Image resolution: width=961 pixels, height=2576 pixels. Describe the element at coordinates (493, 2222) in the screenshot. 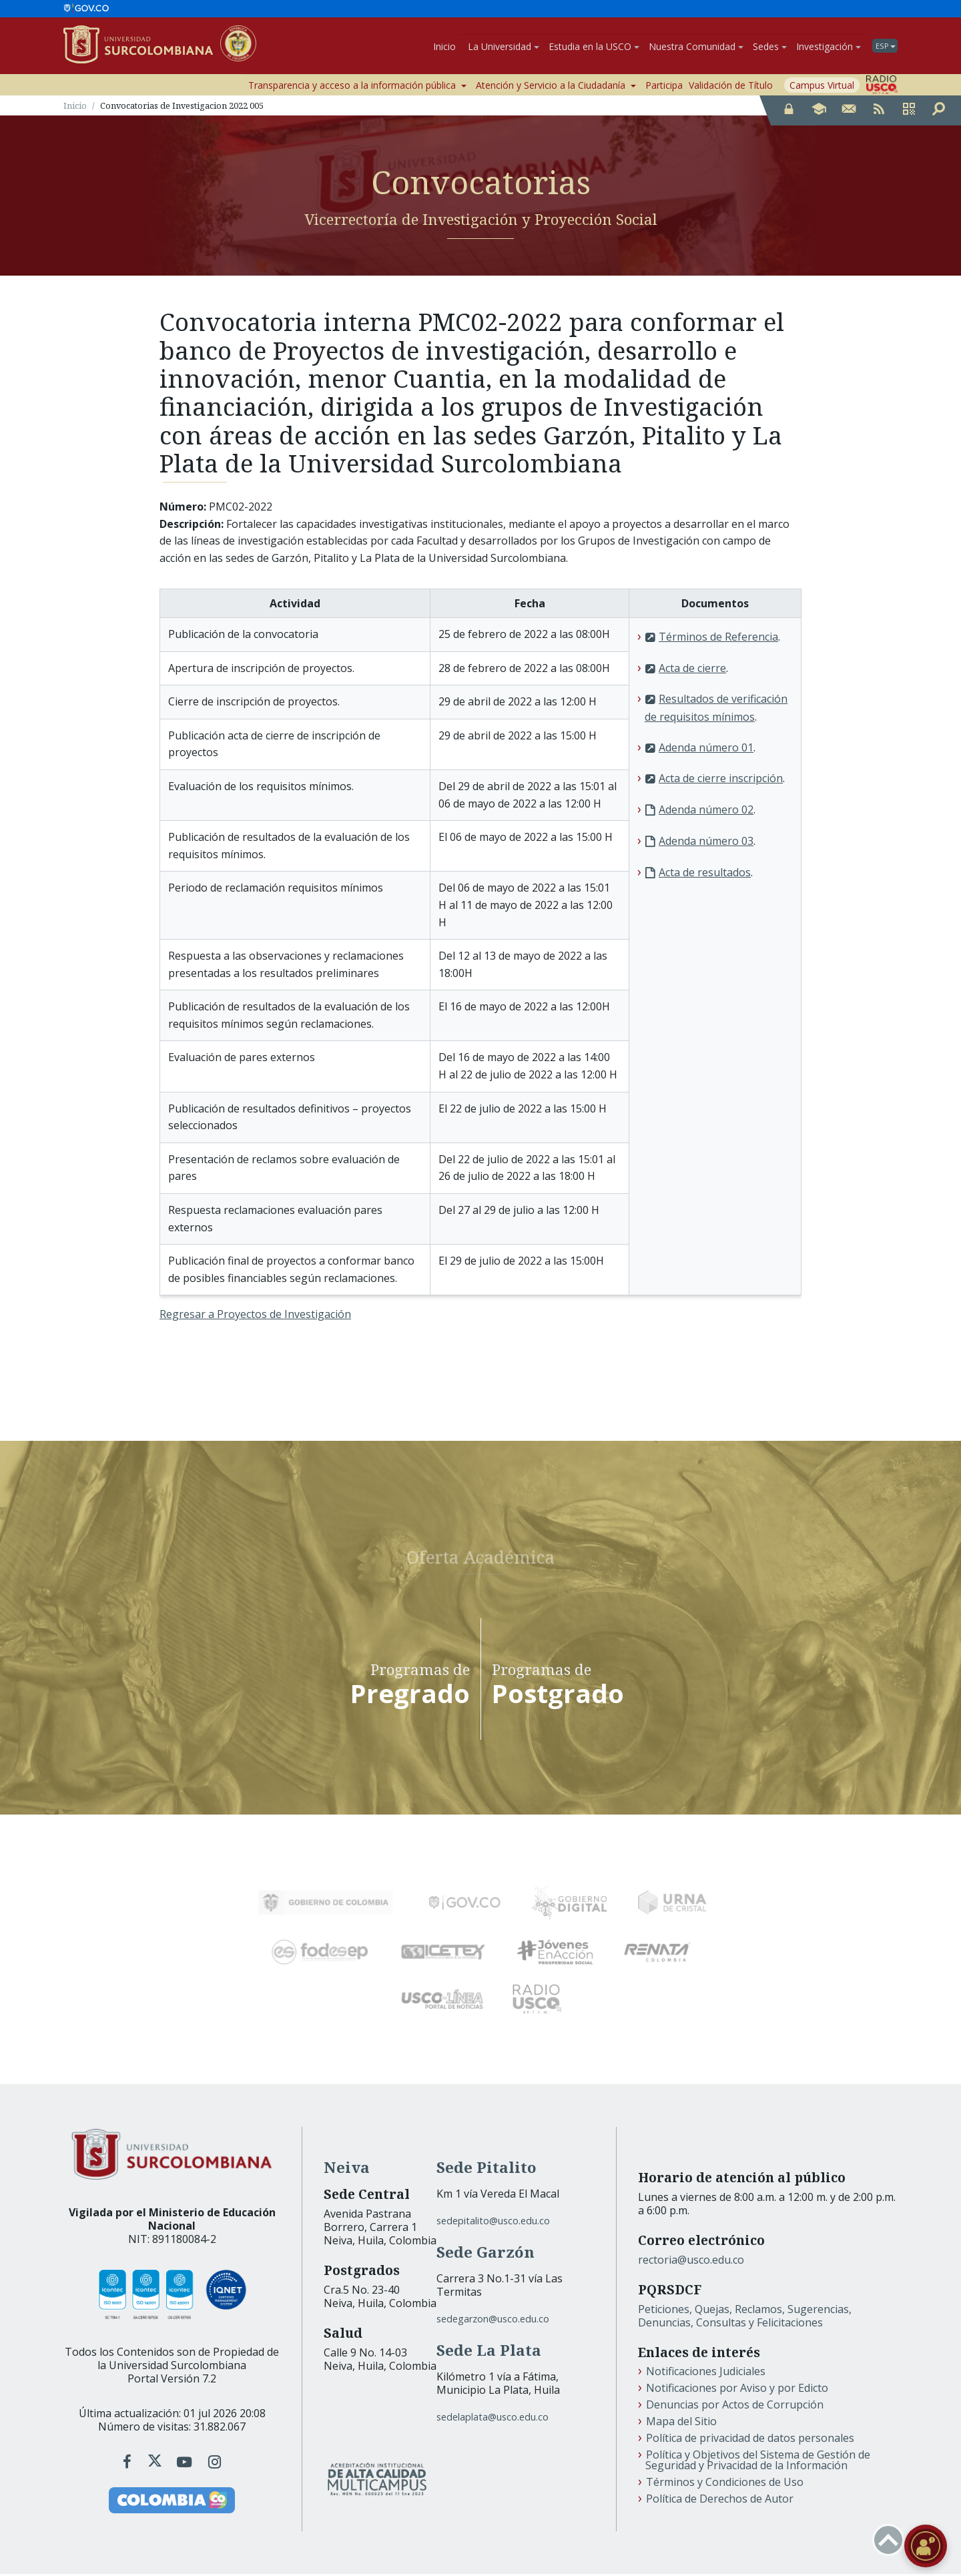

I see `sedepitalito@usco.edu.co` at that location.